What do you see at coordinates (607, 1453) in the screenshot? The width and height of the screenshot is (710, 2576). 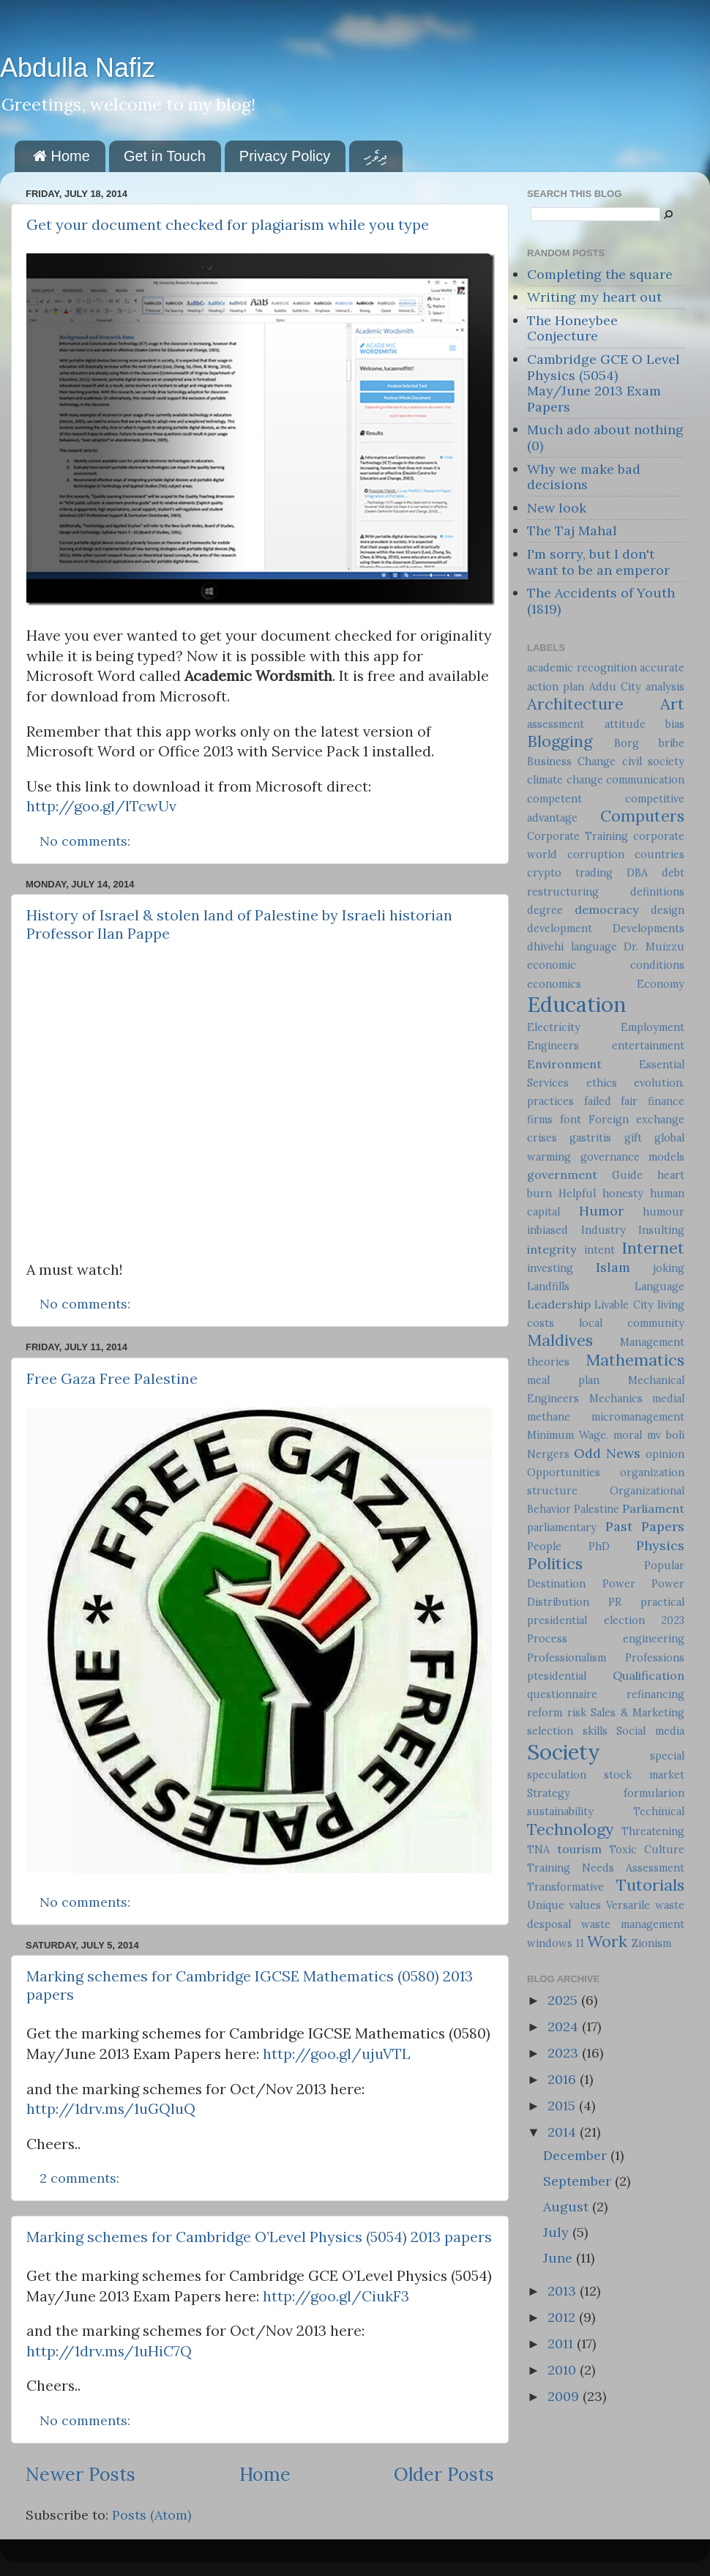 I see `Odd News` at bounding box center [607, 1453].